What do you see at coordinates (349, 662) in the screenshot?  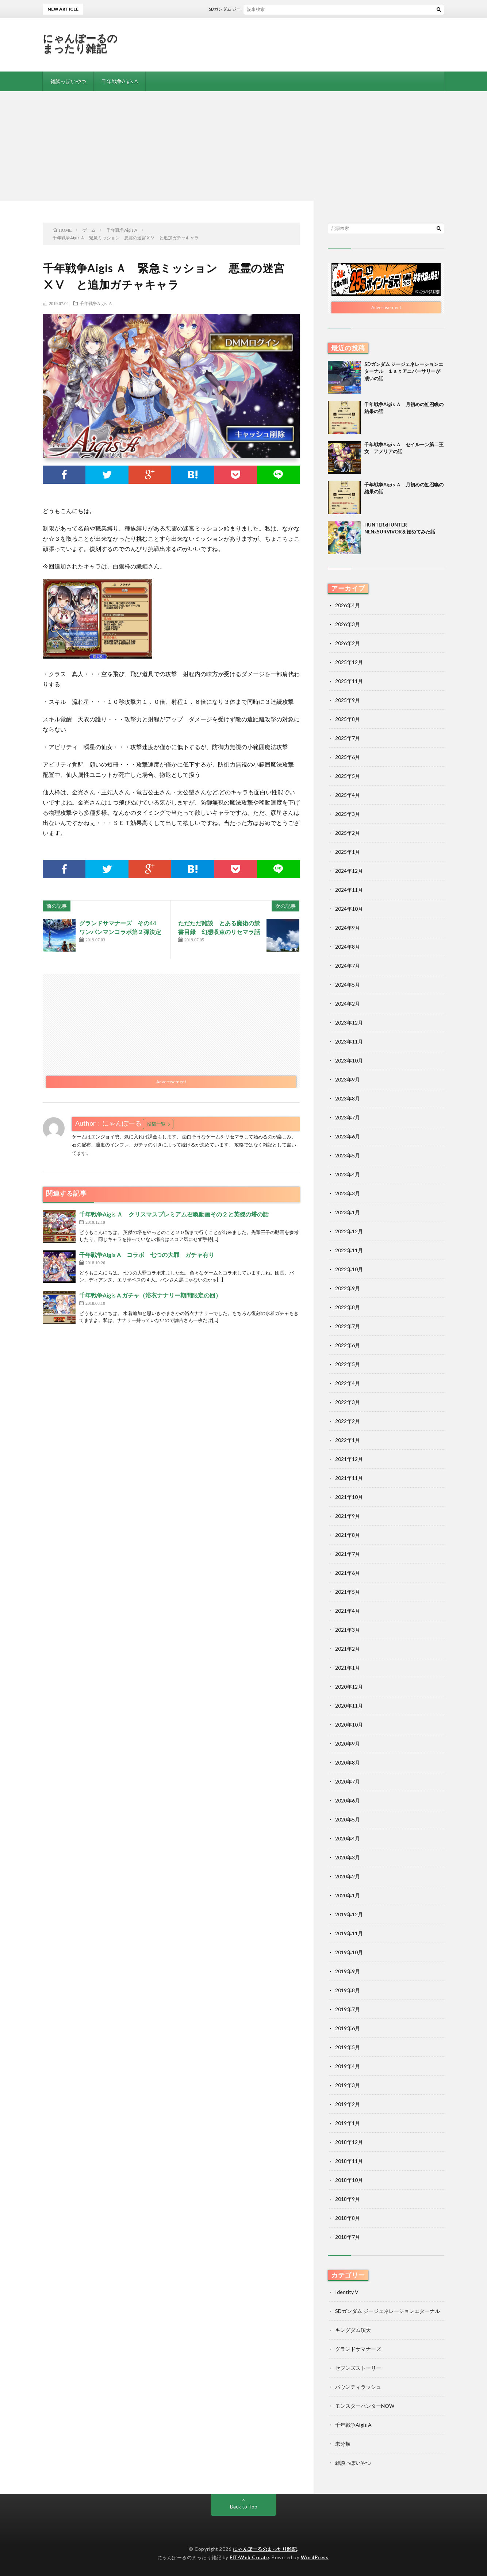 I see `2025年12月` at bounding box center [349, 662].